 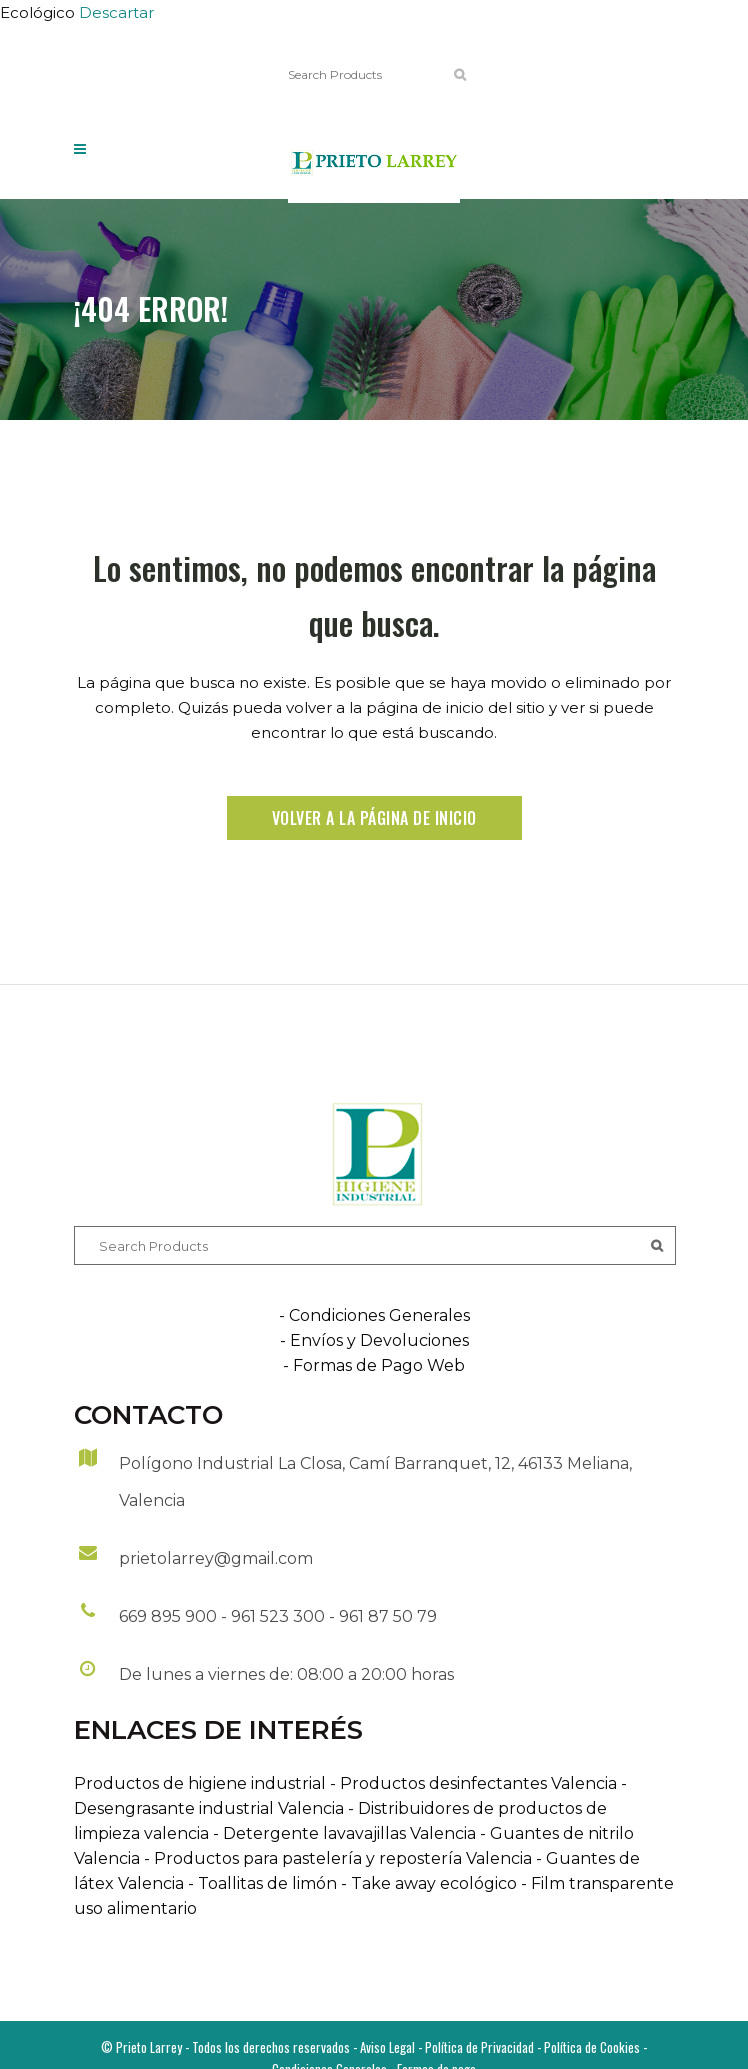 What do you see at coordinates (374, 1315) in the screenshot?
I see `- Condiciones Generales` at bounding box center [374, 1315].